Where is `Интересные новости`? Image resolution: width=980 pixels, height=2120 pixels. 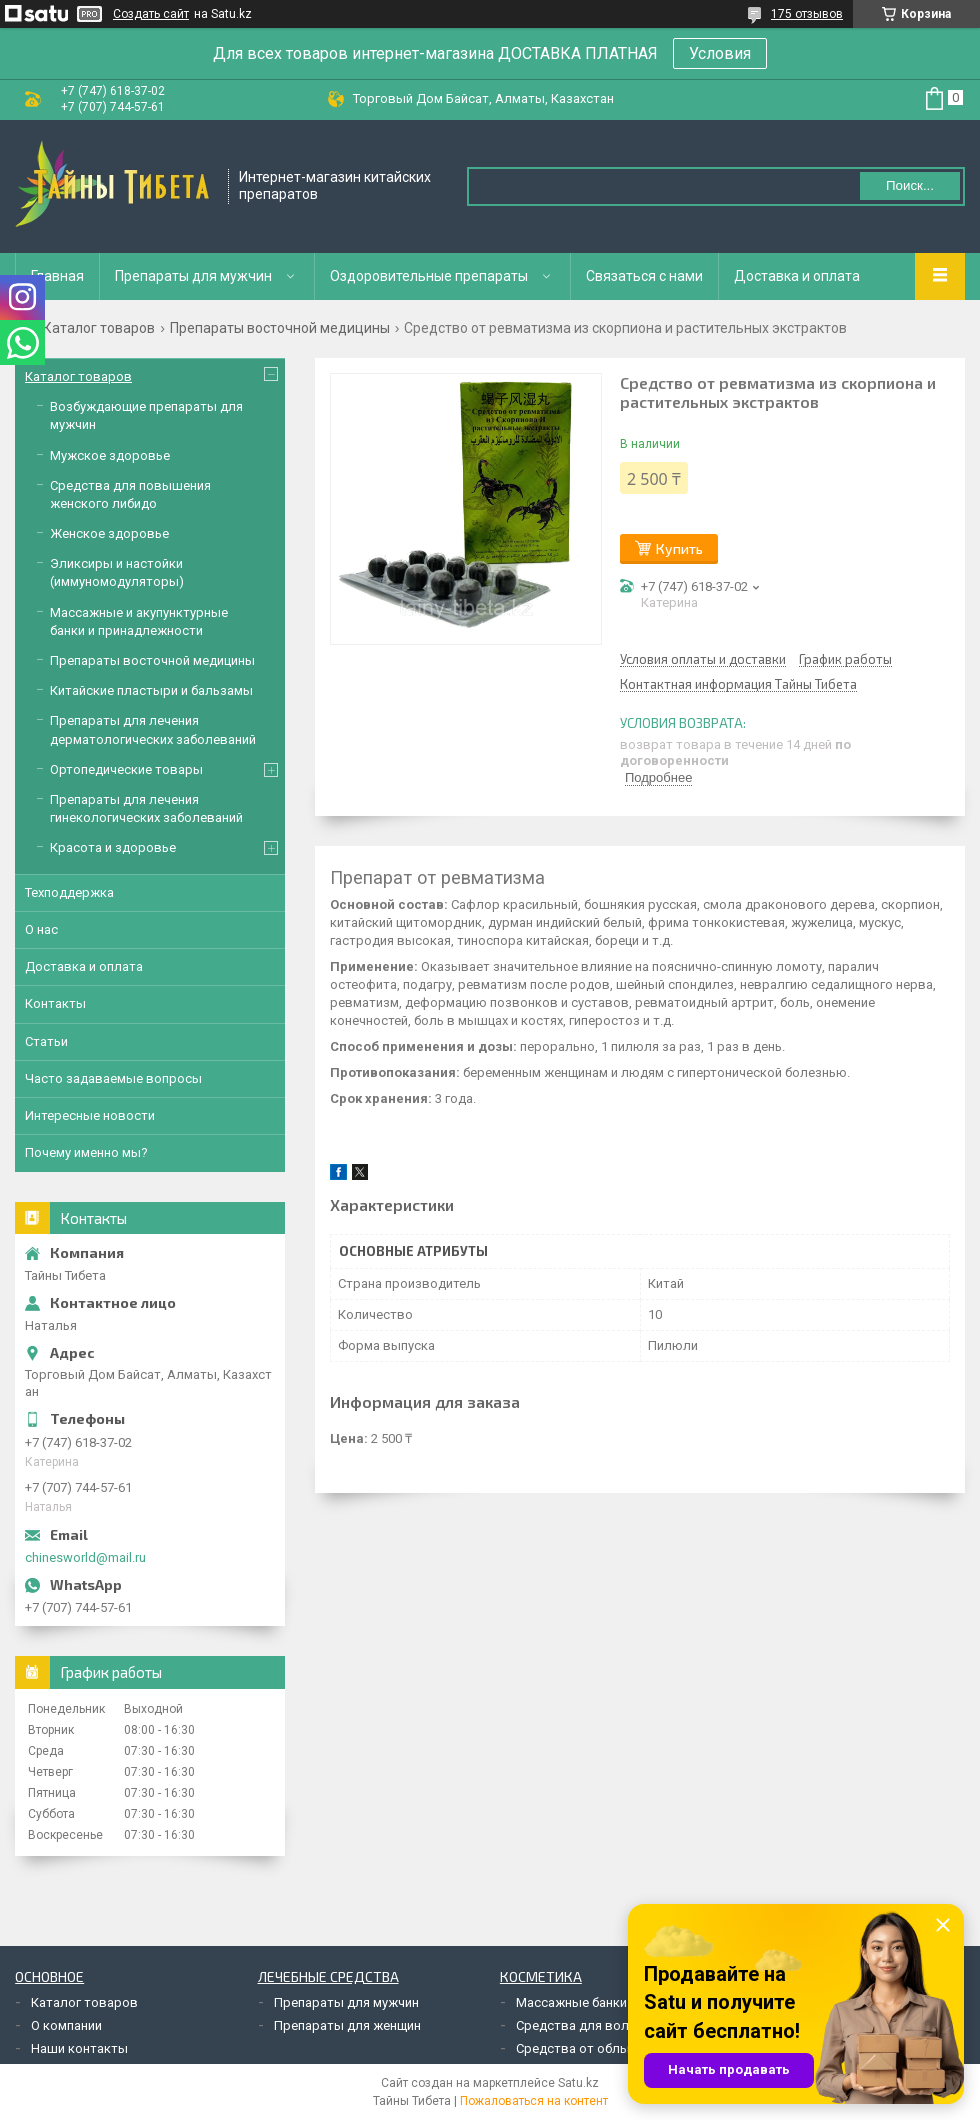
Интересные новости is located at coordinates (90, 1115).